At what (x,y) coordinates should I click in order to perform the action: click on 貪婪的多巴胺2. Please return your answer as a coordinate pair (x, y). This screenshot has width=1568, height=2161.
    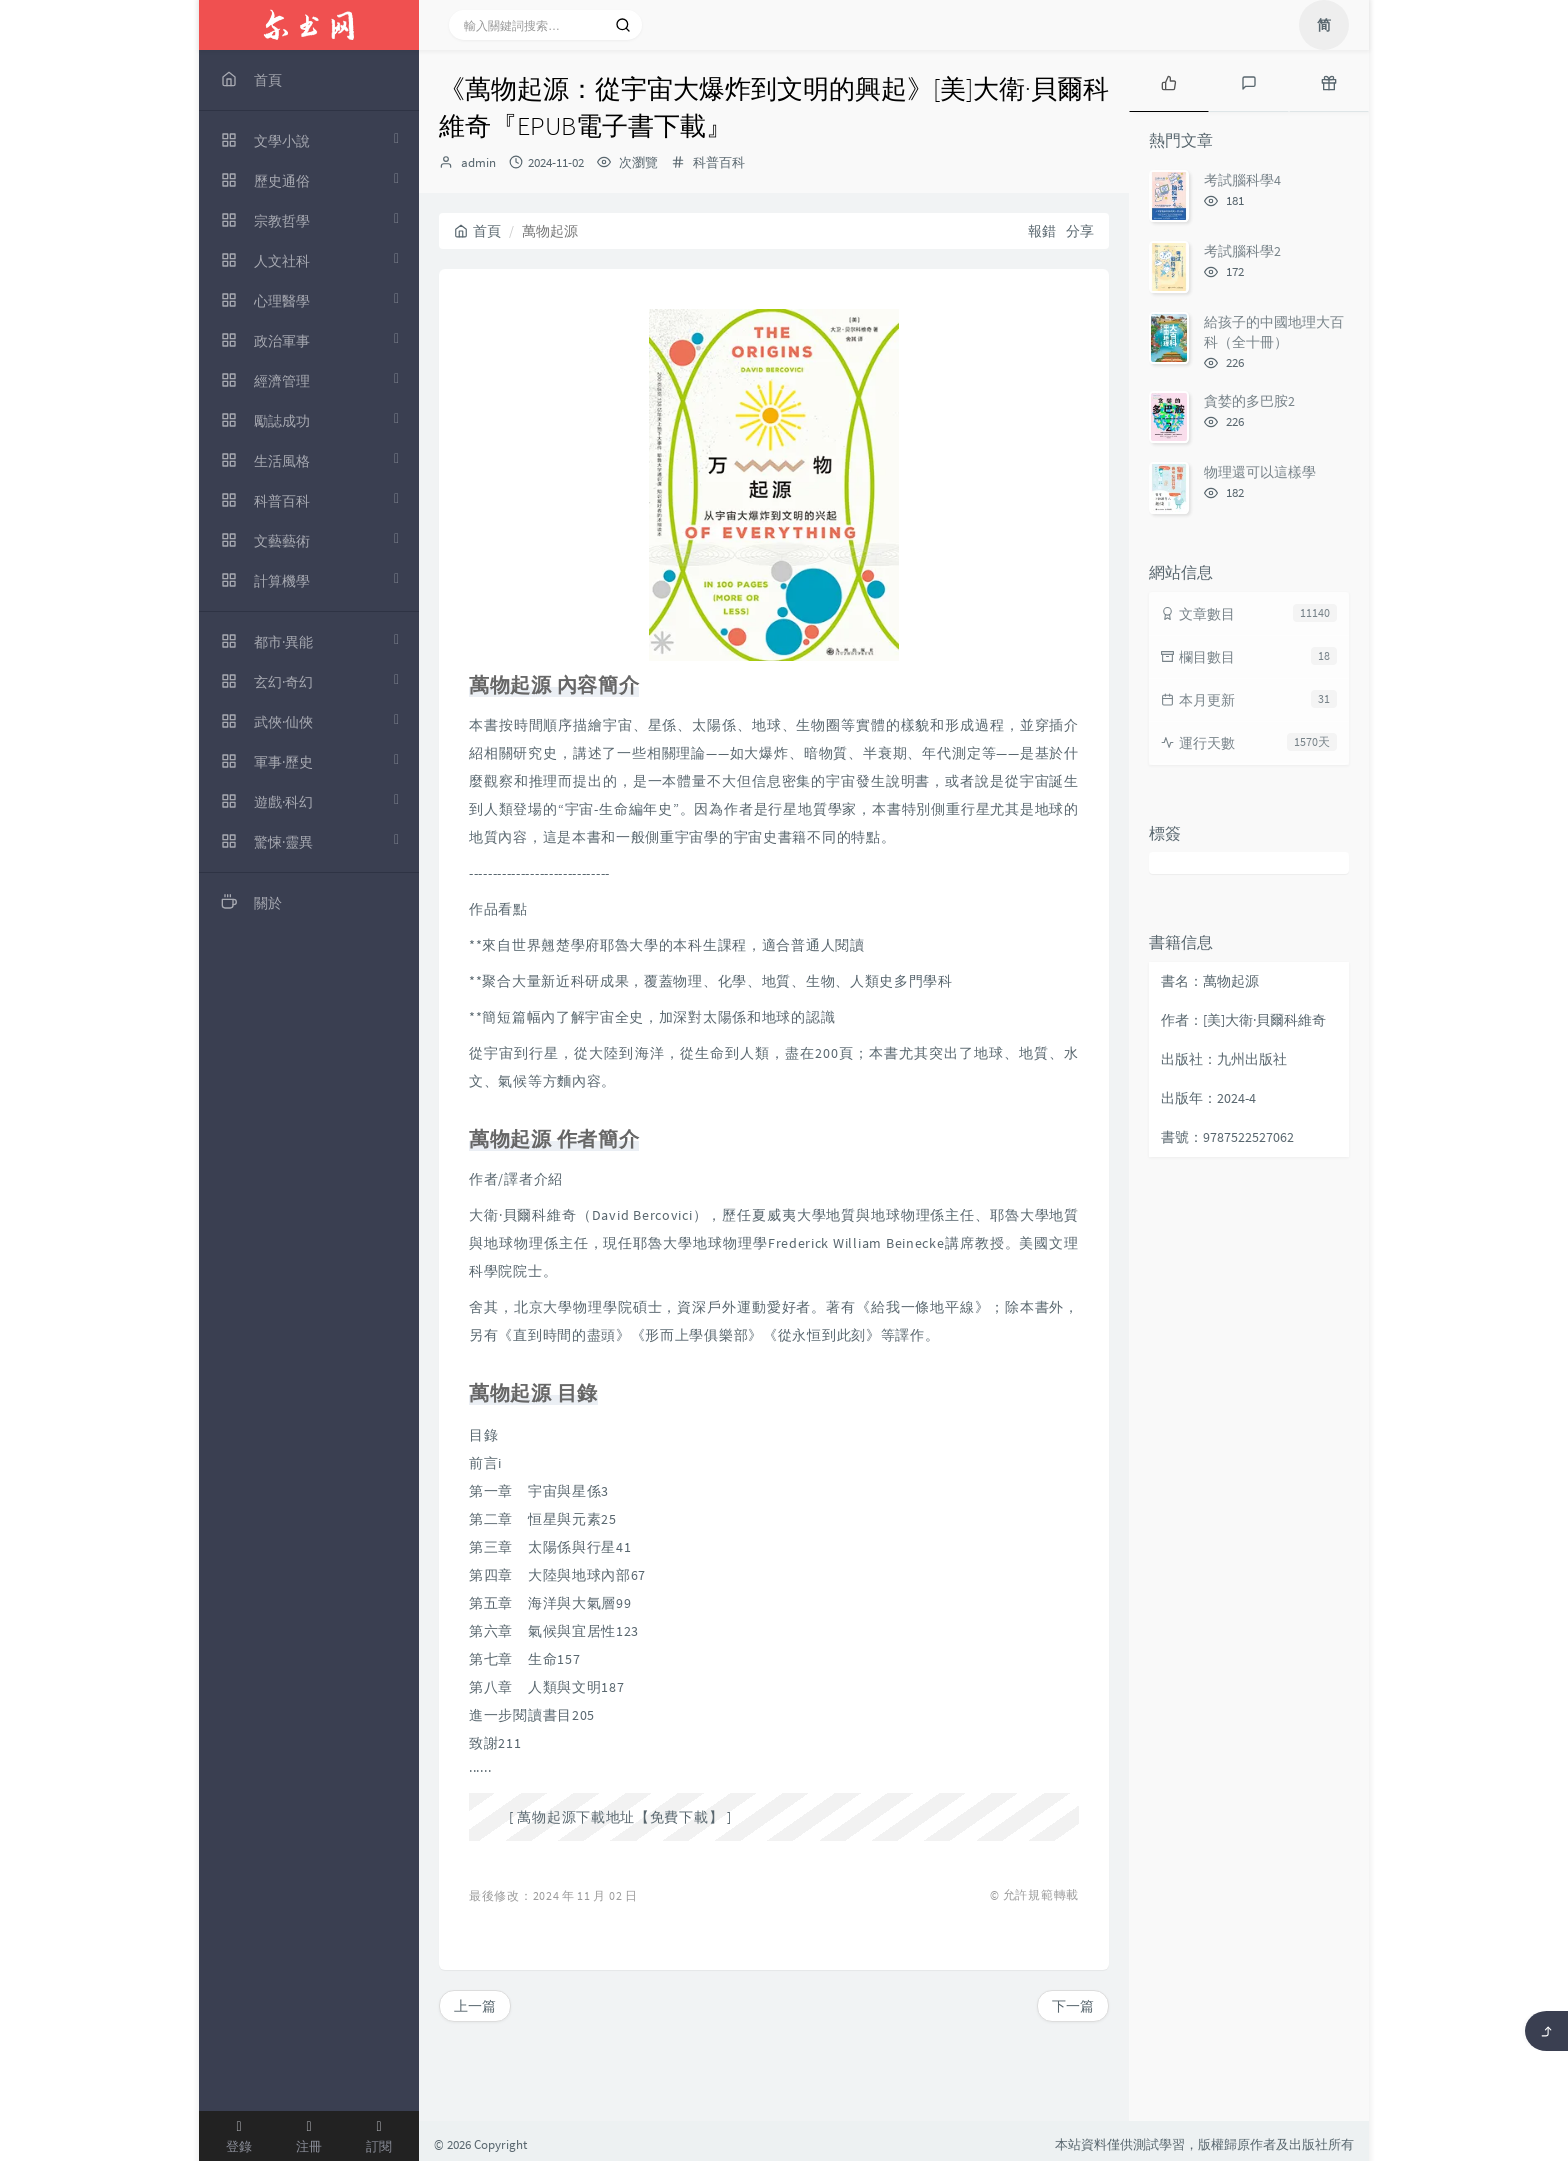
    Looking at the image, I should click on (1249, 401).